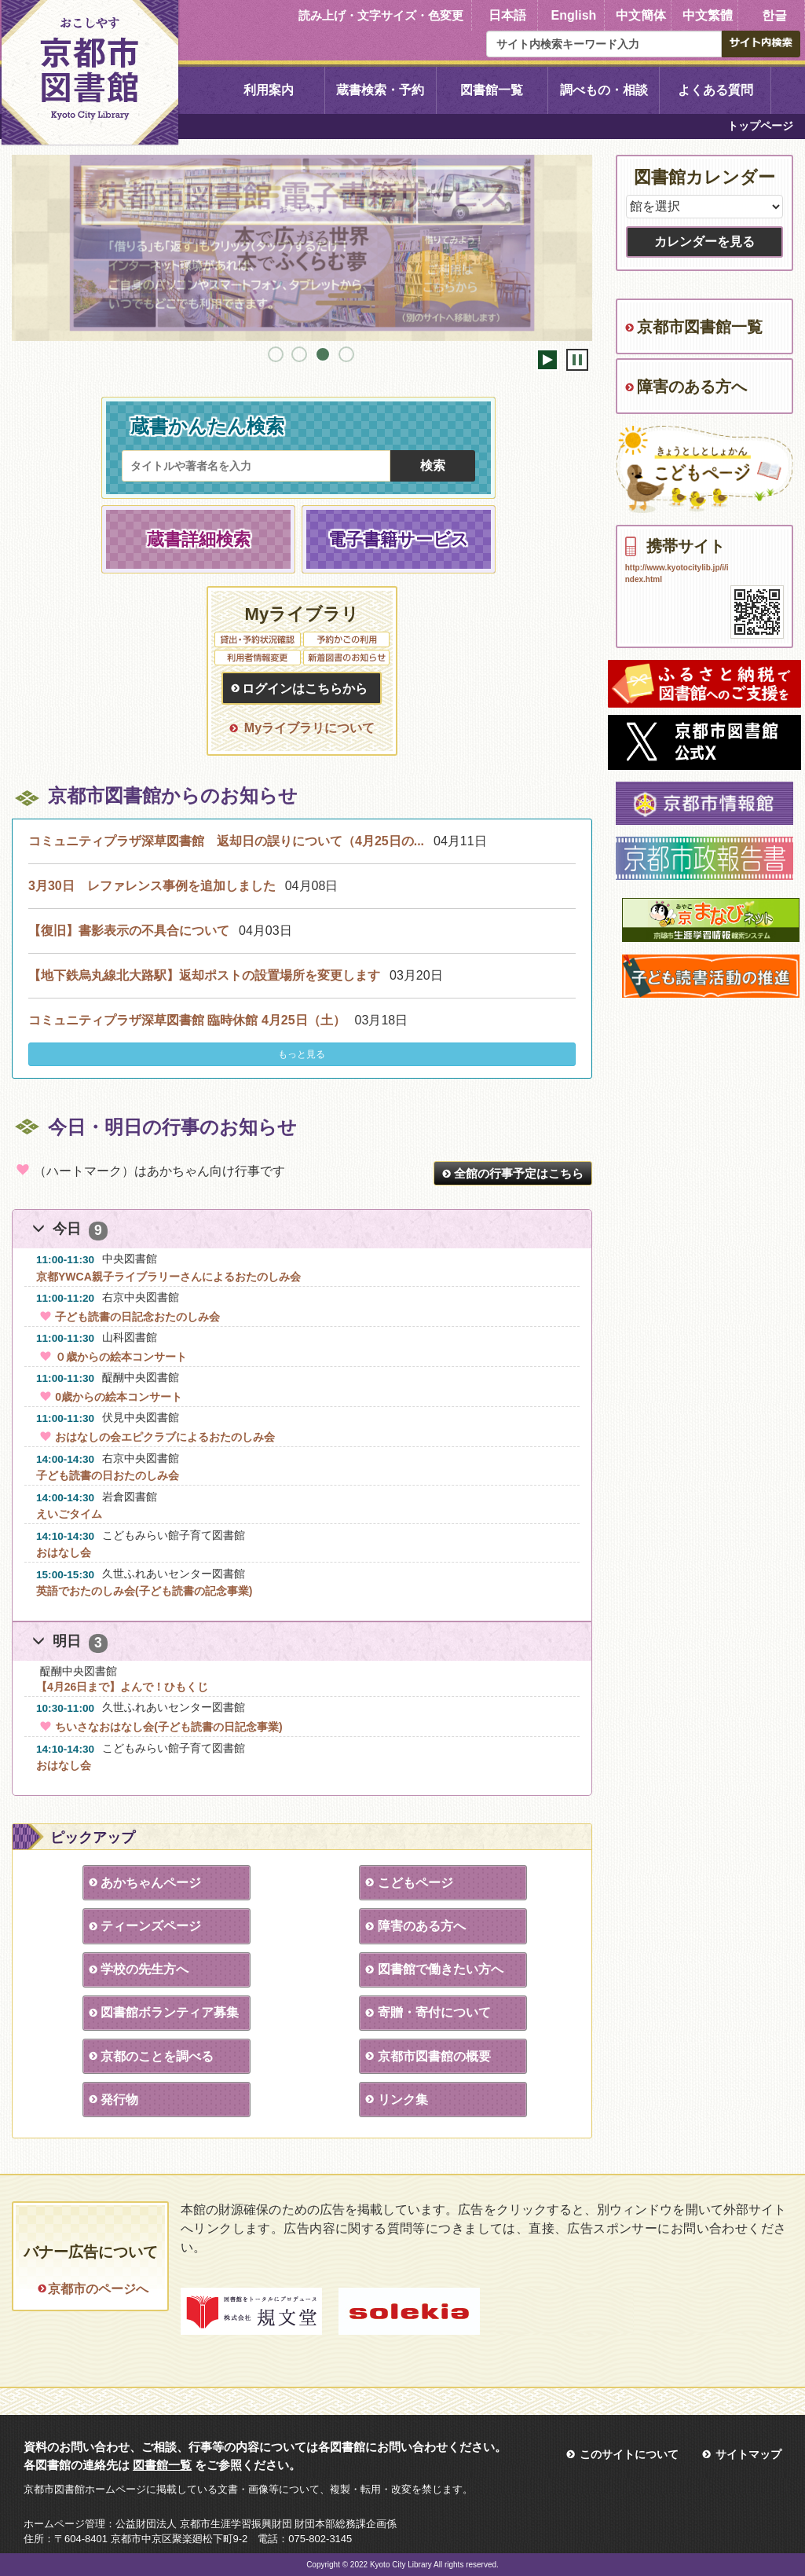 The width and height of the screenshot is (805, 2576). I want to click on 3月30日 レファレンス事例を追加しました, so click(152, 885).